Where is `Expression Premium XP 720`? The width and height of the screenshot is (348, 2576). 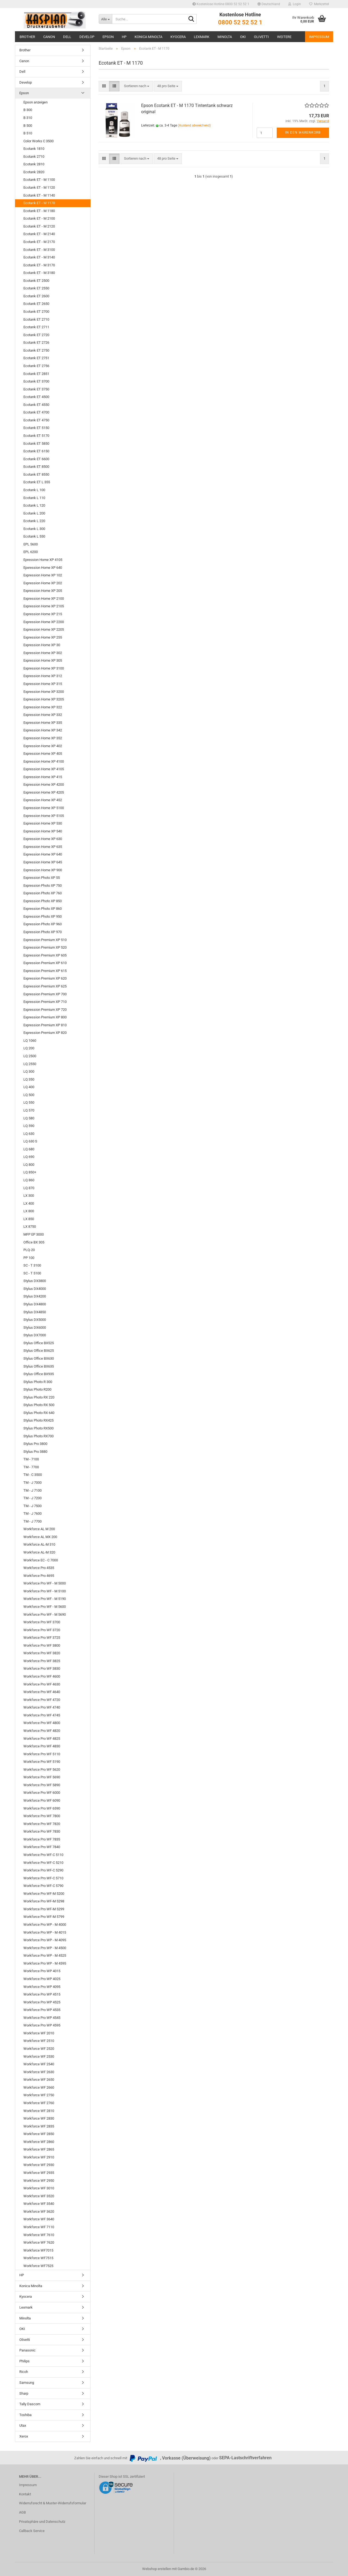
Expression Premium XP 720 is located at coordinates (45, 1010).